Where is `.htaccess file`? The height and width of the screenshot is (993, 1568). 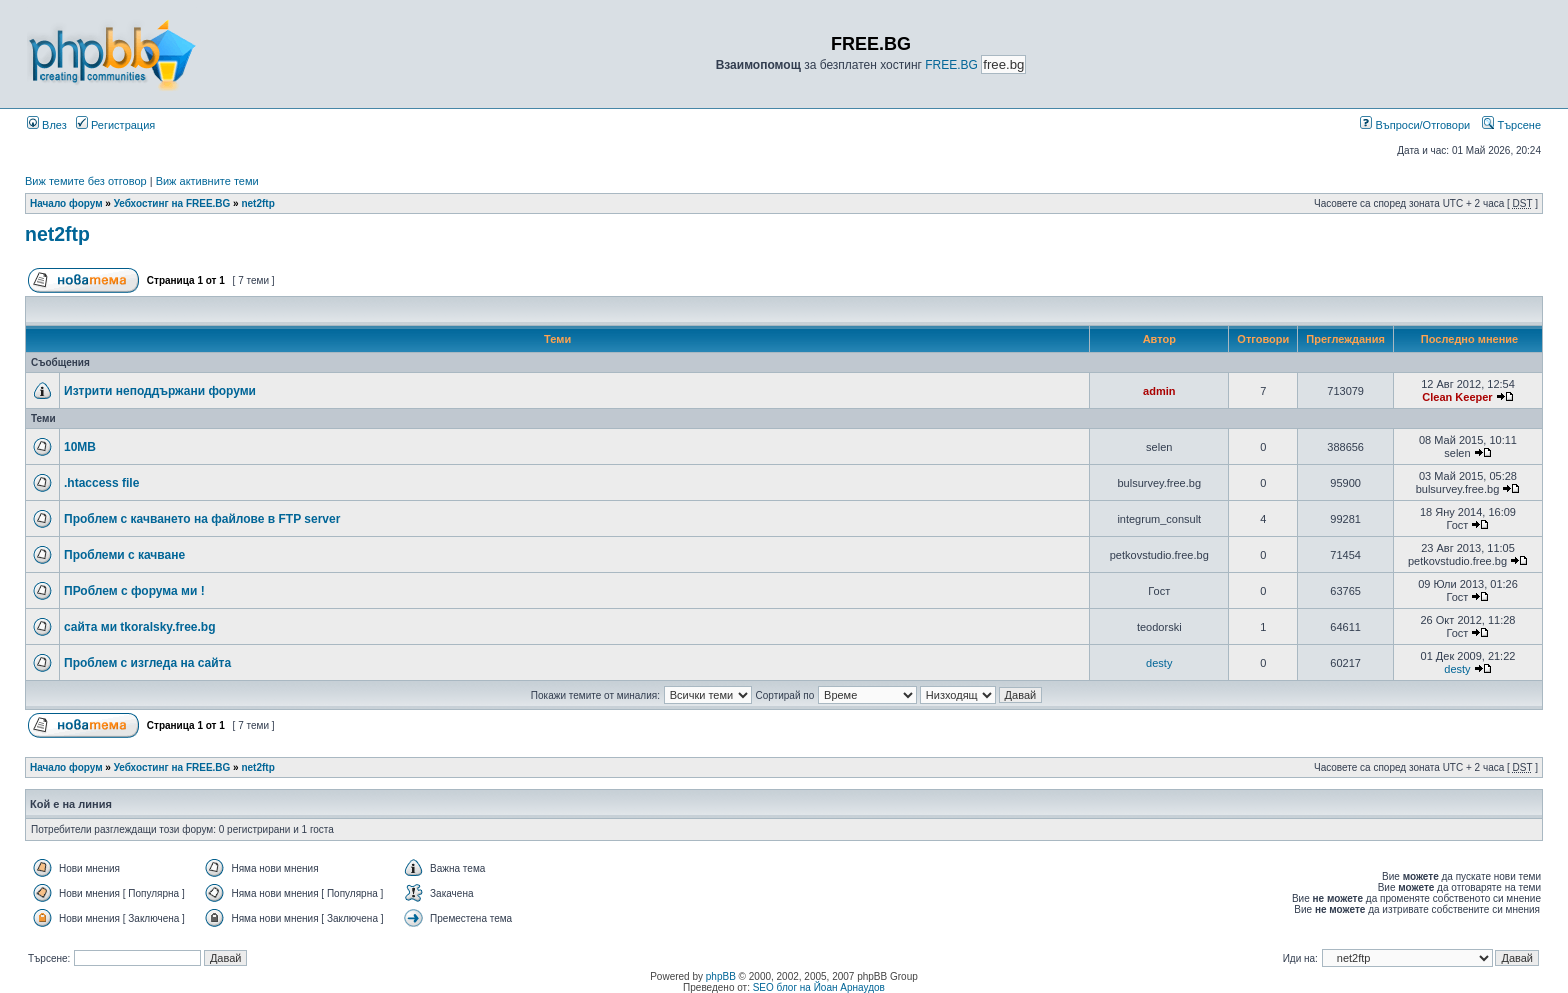
.htaccess file is located at coordinates (101, 483).